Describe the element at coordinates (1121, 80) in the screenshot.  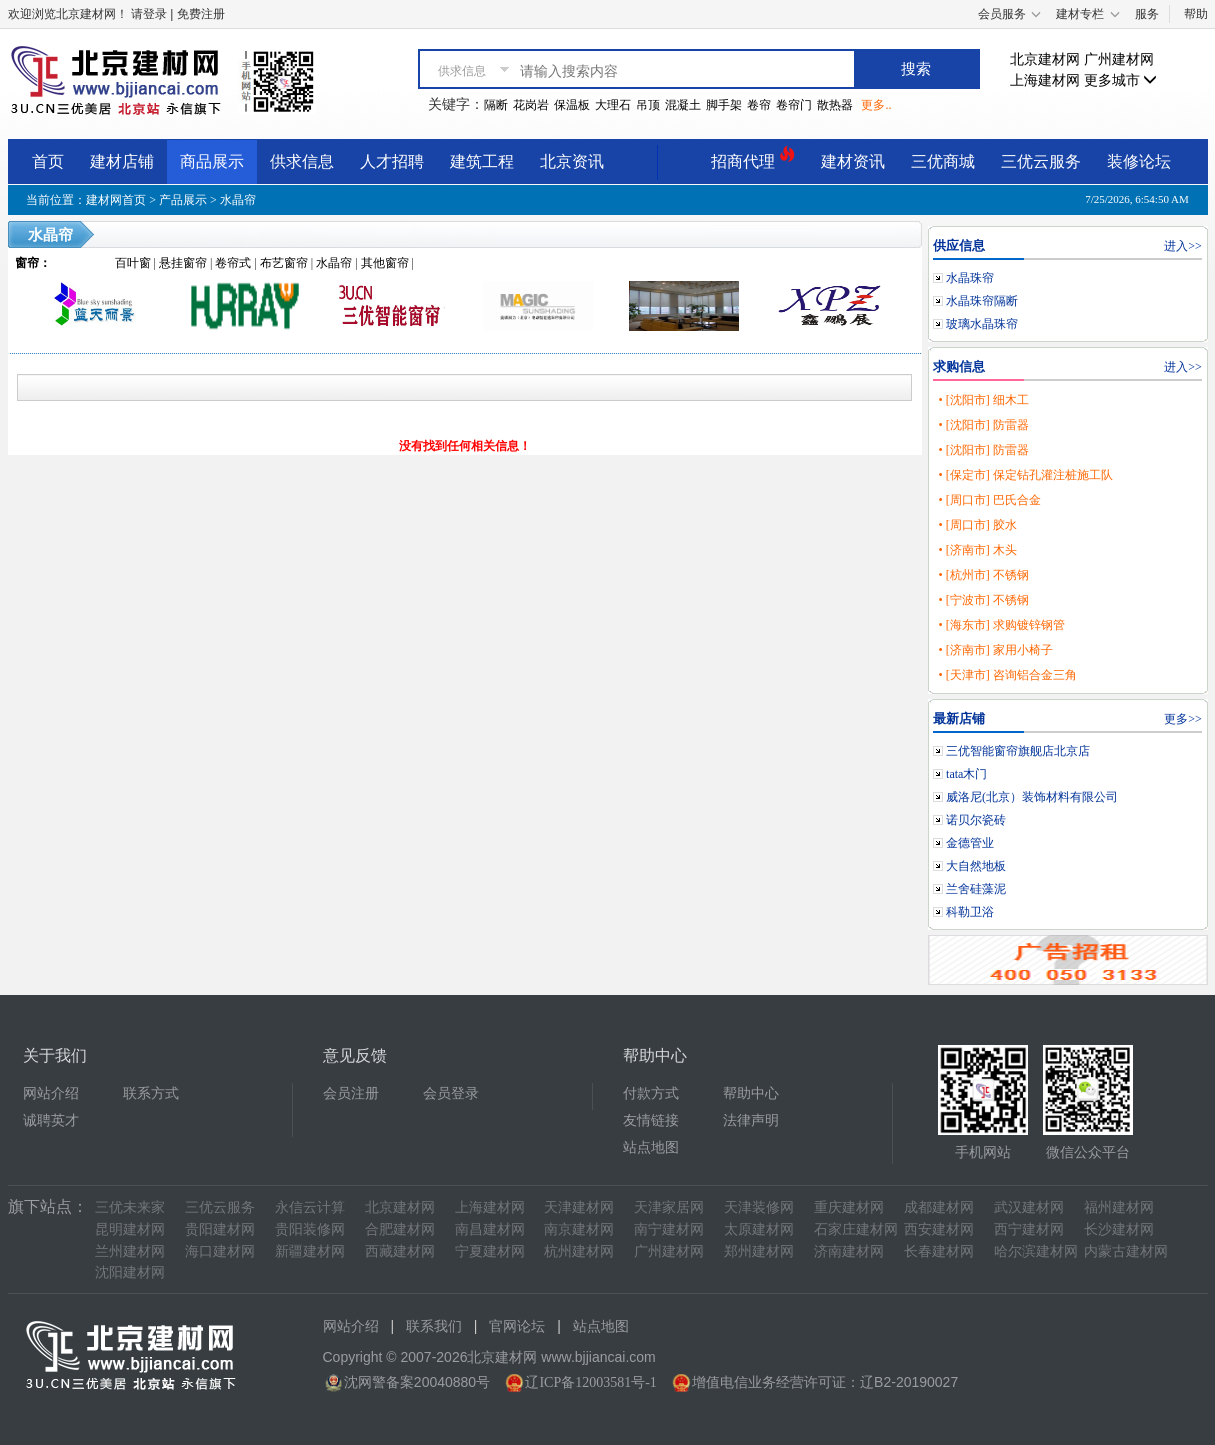
I see `更多城市` at that location.